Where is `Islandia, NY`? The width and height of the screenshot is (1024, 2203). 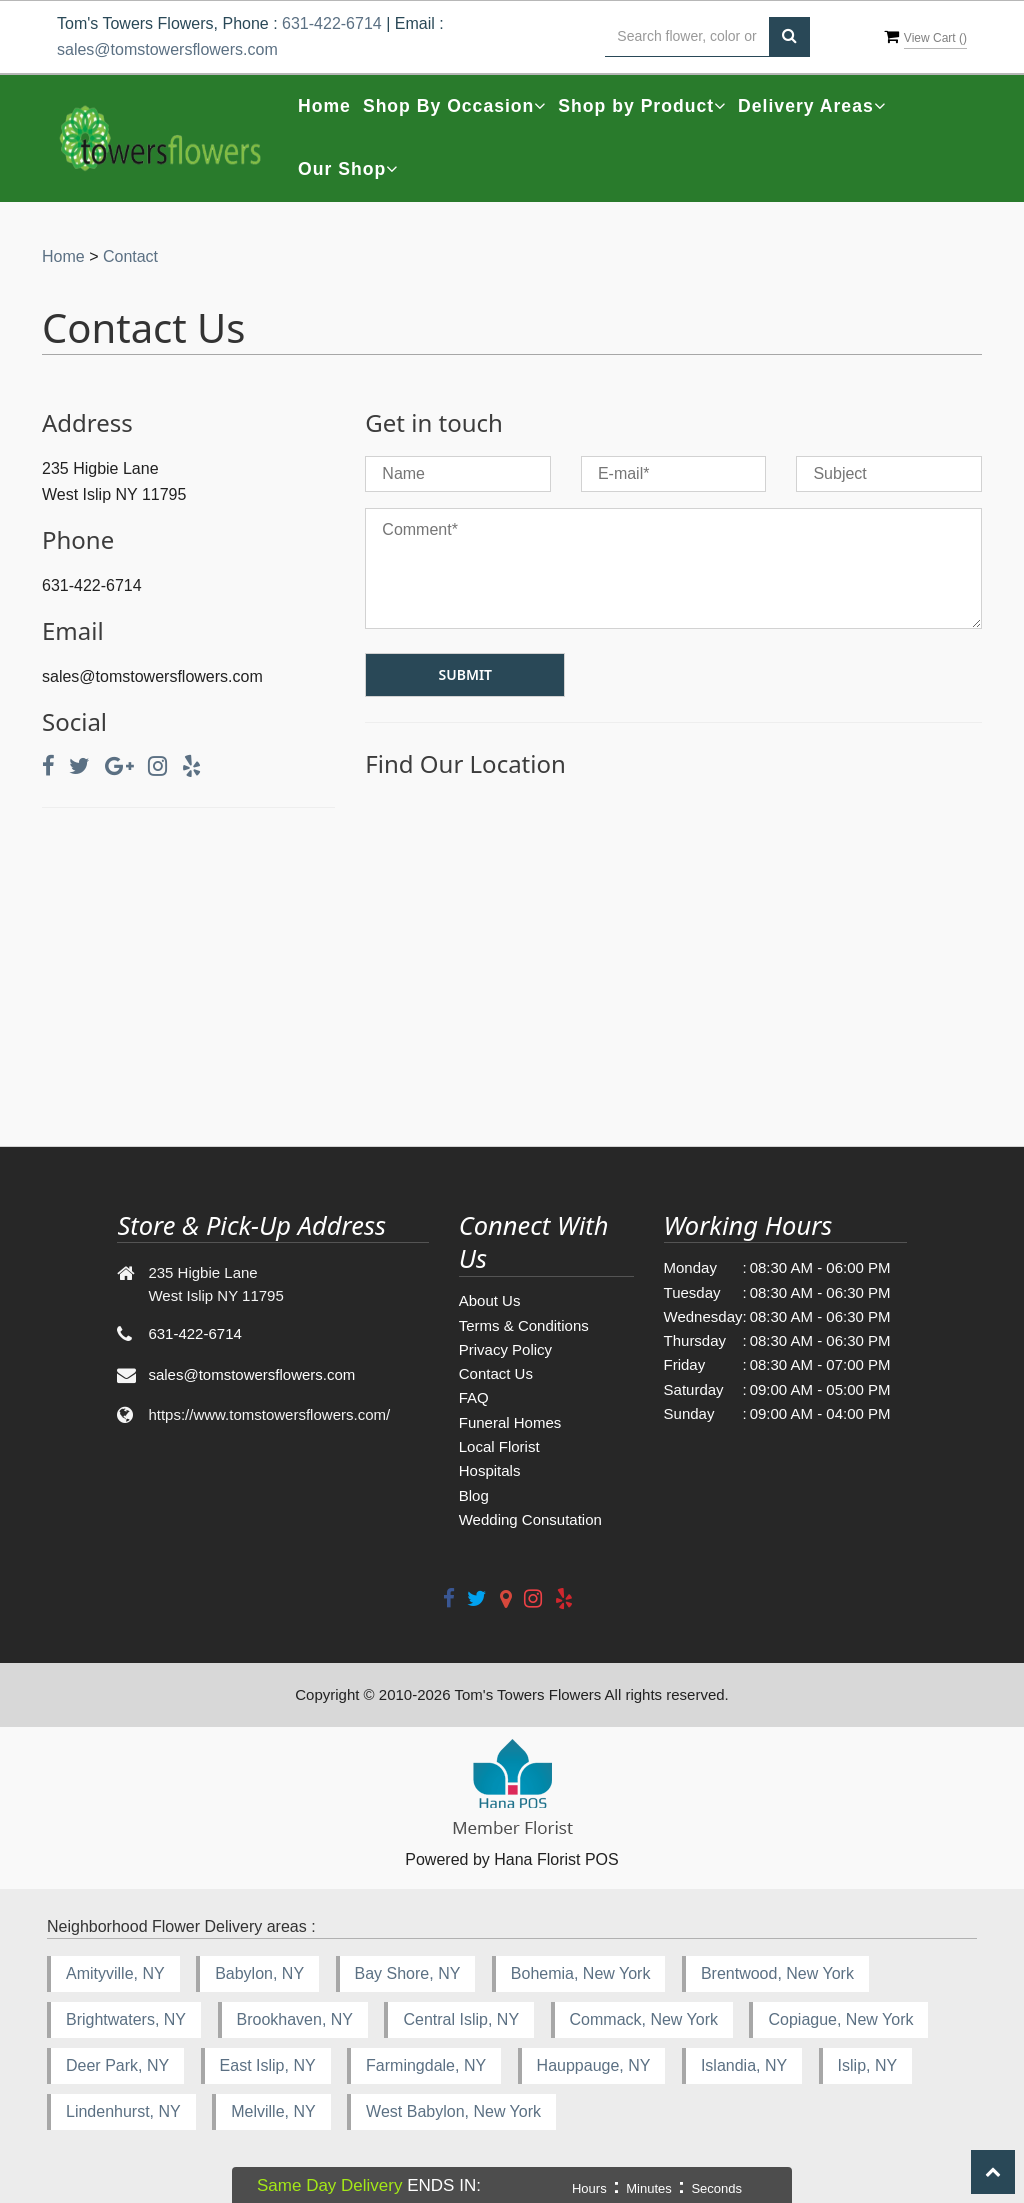
Islandia, NY is located at coordinates (744, 2065).